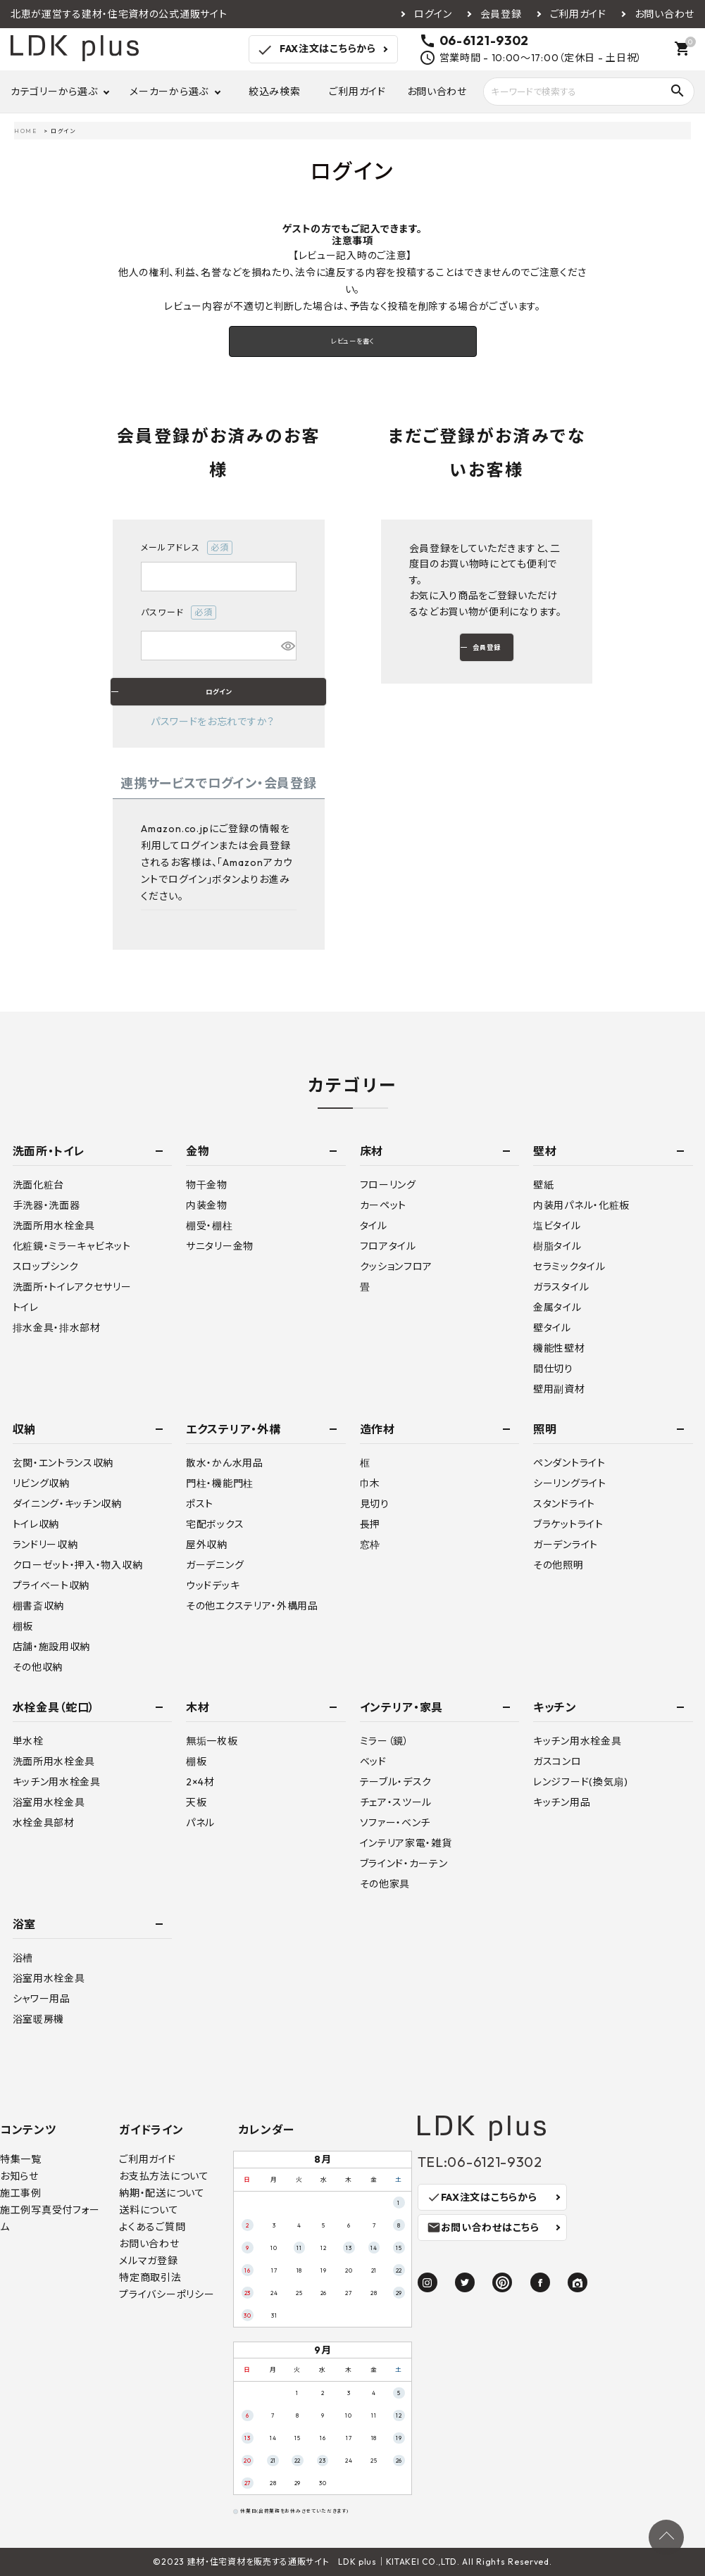 Image resolution: width=705 pixels, height=2576 pixels. I want to click on 化粧鏡・ミラーキャビネット, so click(72, 1246).